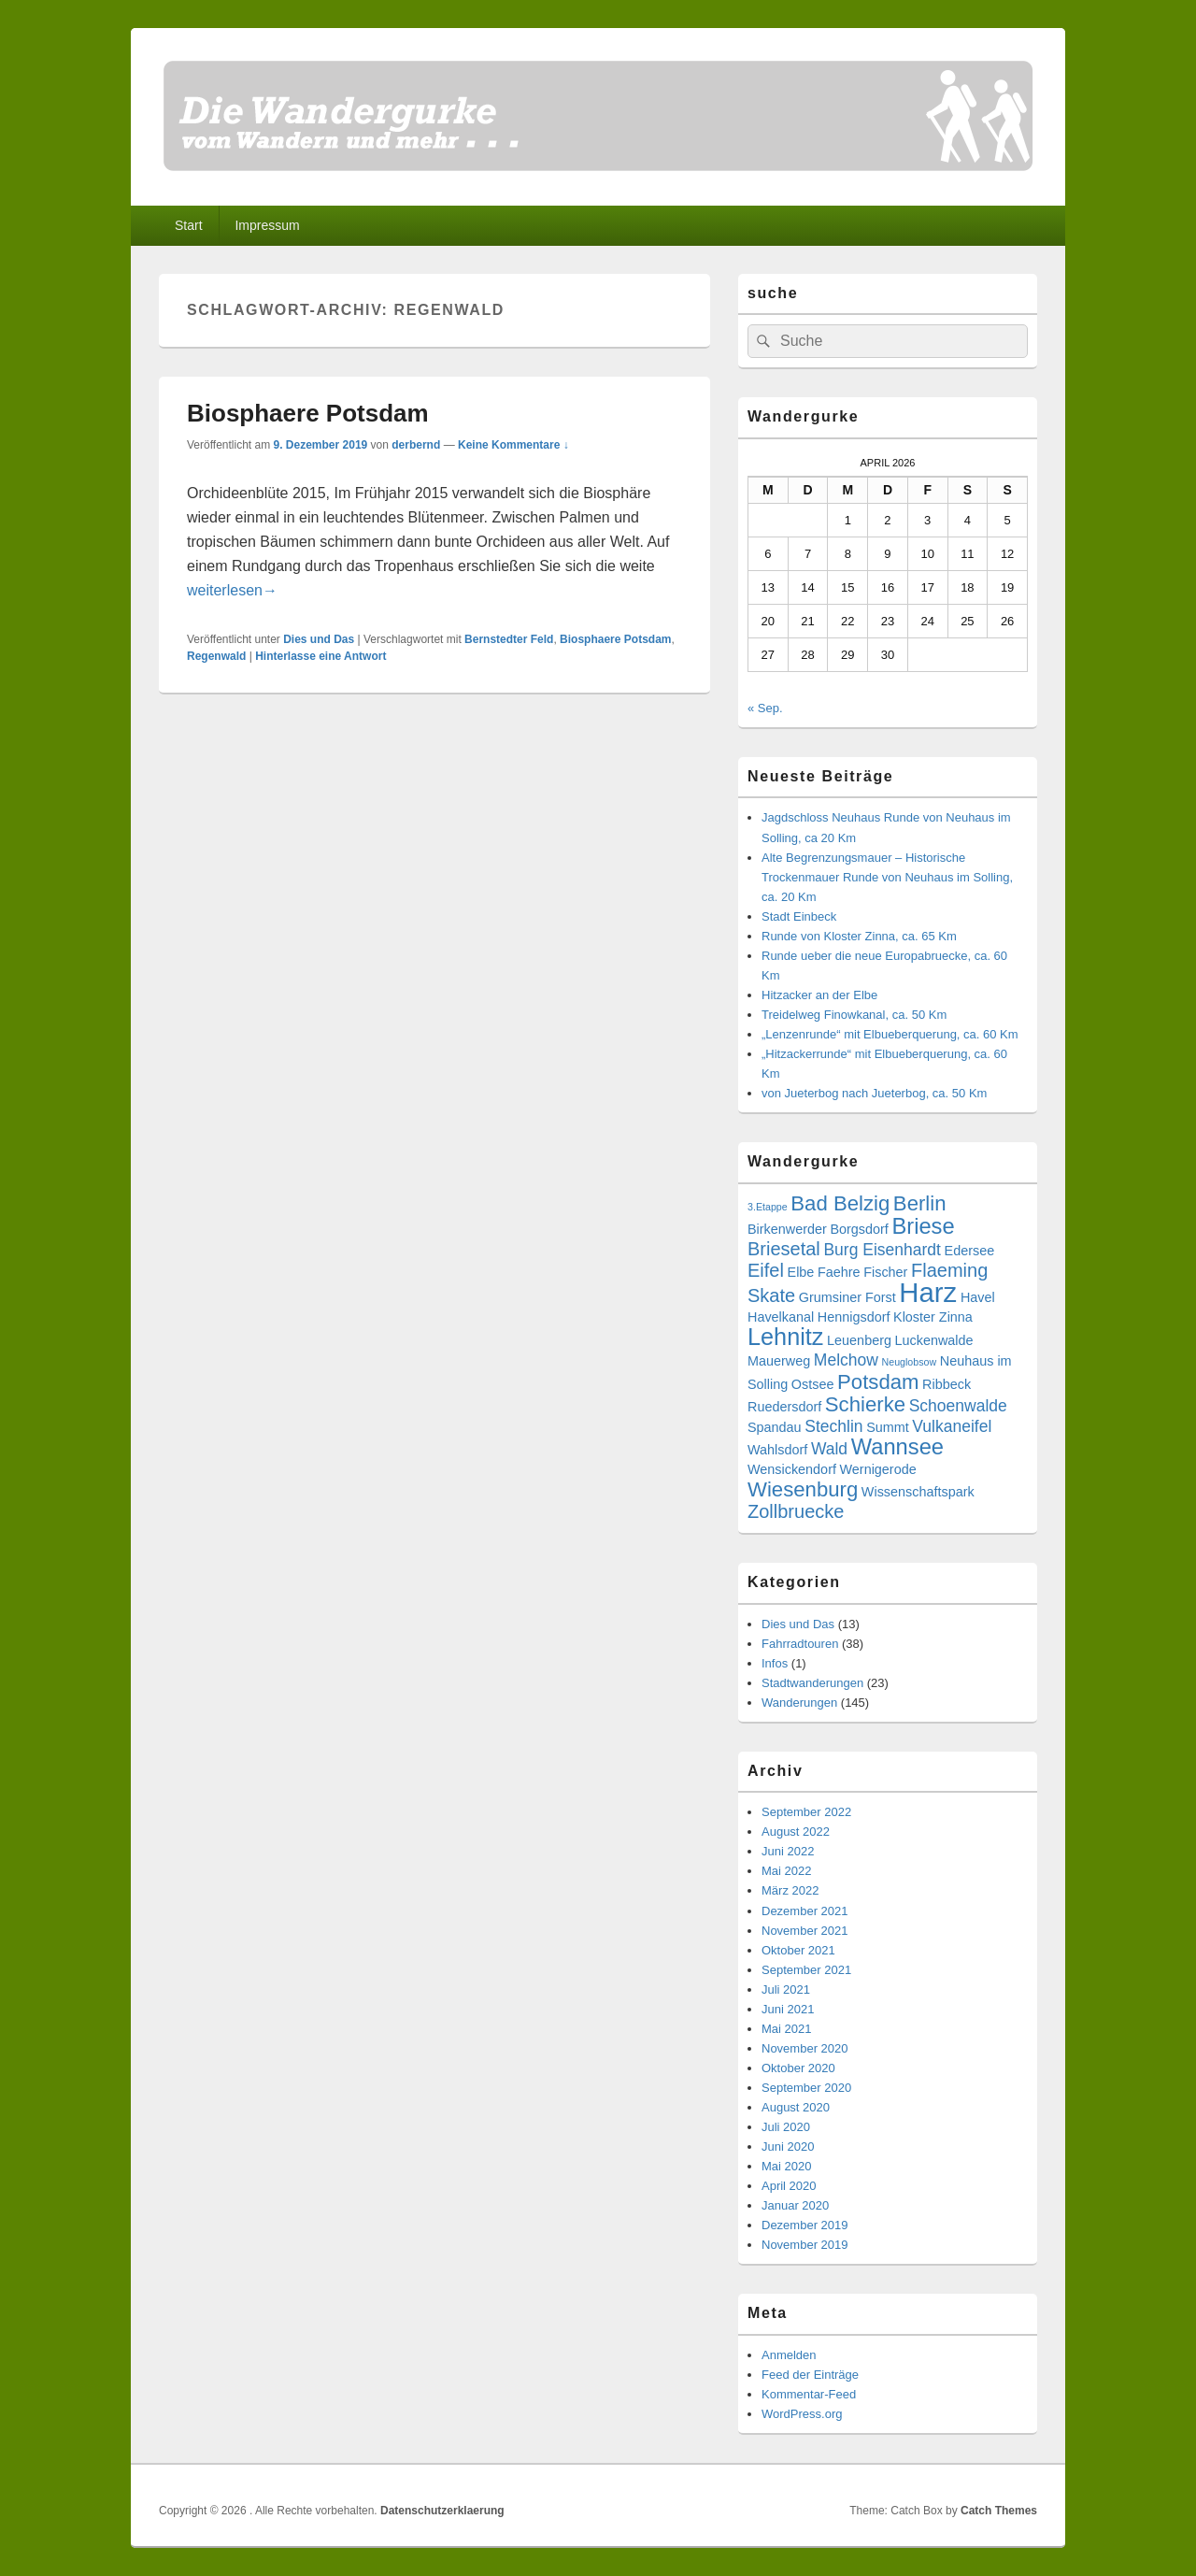  Describe the element at coordinates (934, 1340) in the screenshot. I see `Luckenwalde [Luckenwalde (3 Einträge)]` at that location.